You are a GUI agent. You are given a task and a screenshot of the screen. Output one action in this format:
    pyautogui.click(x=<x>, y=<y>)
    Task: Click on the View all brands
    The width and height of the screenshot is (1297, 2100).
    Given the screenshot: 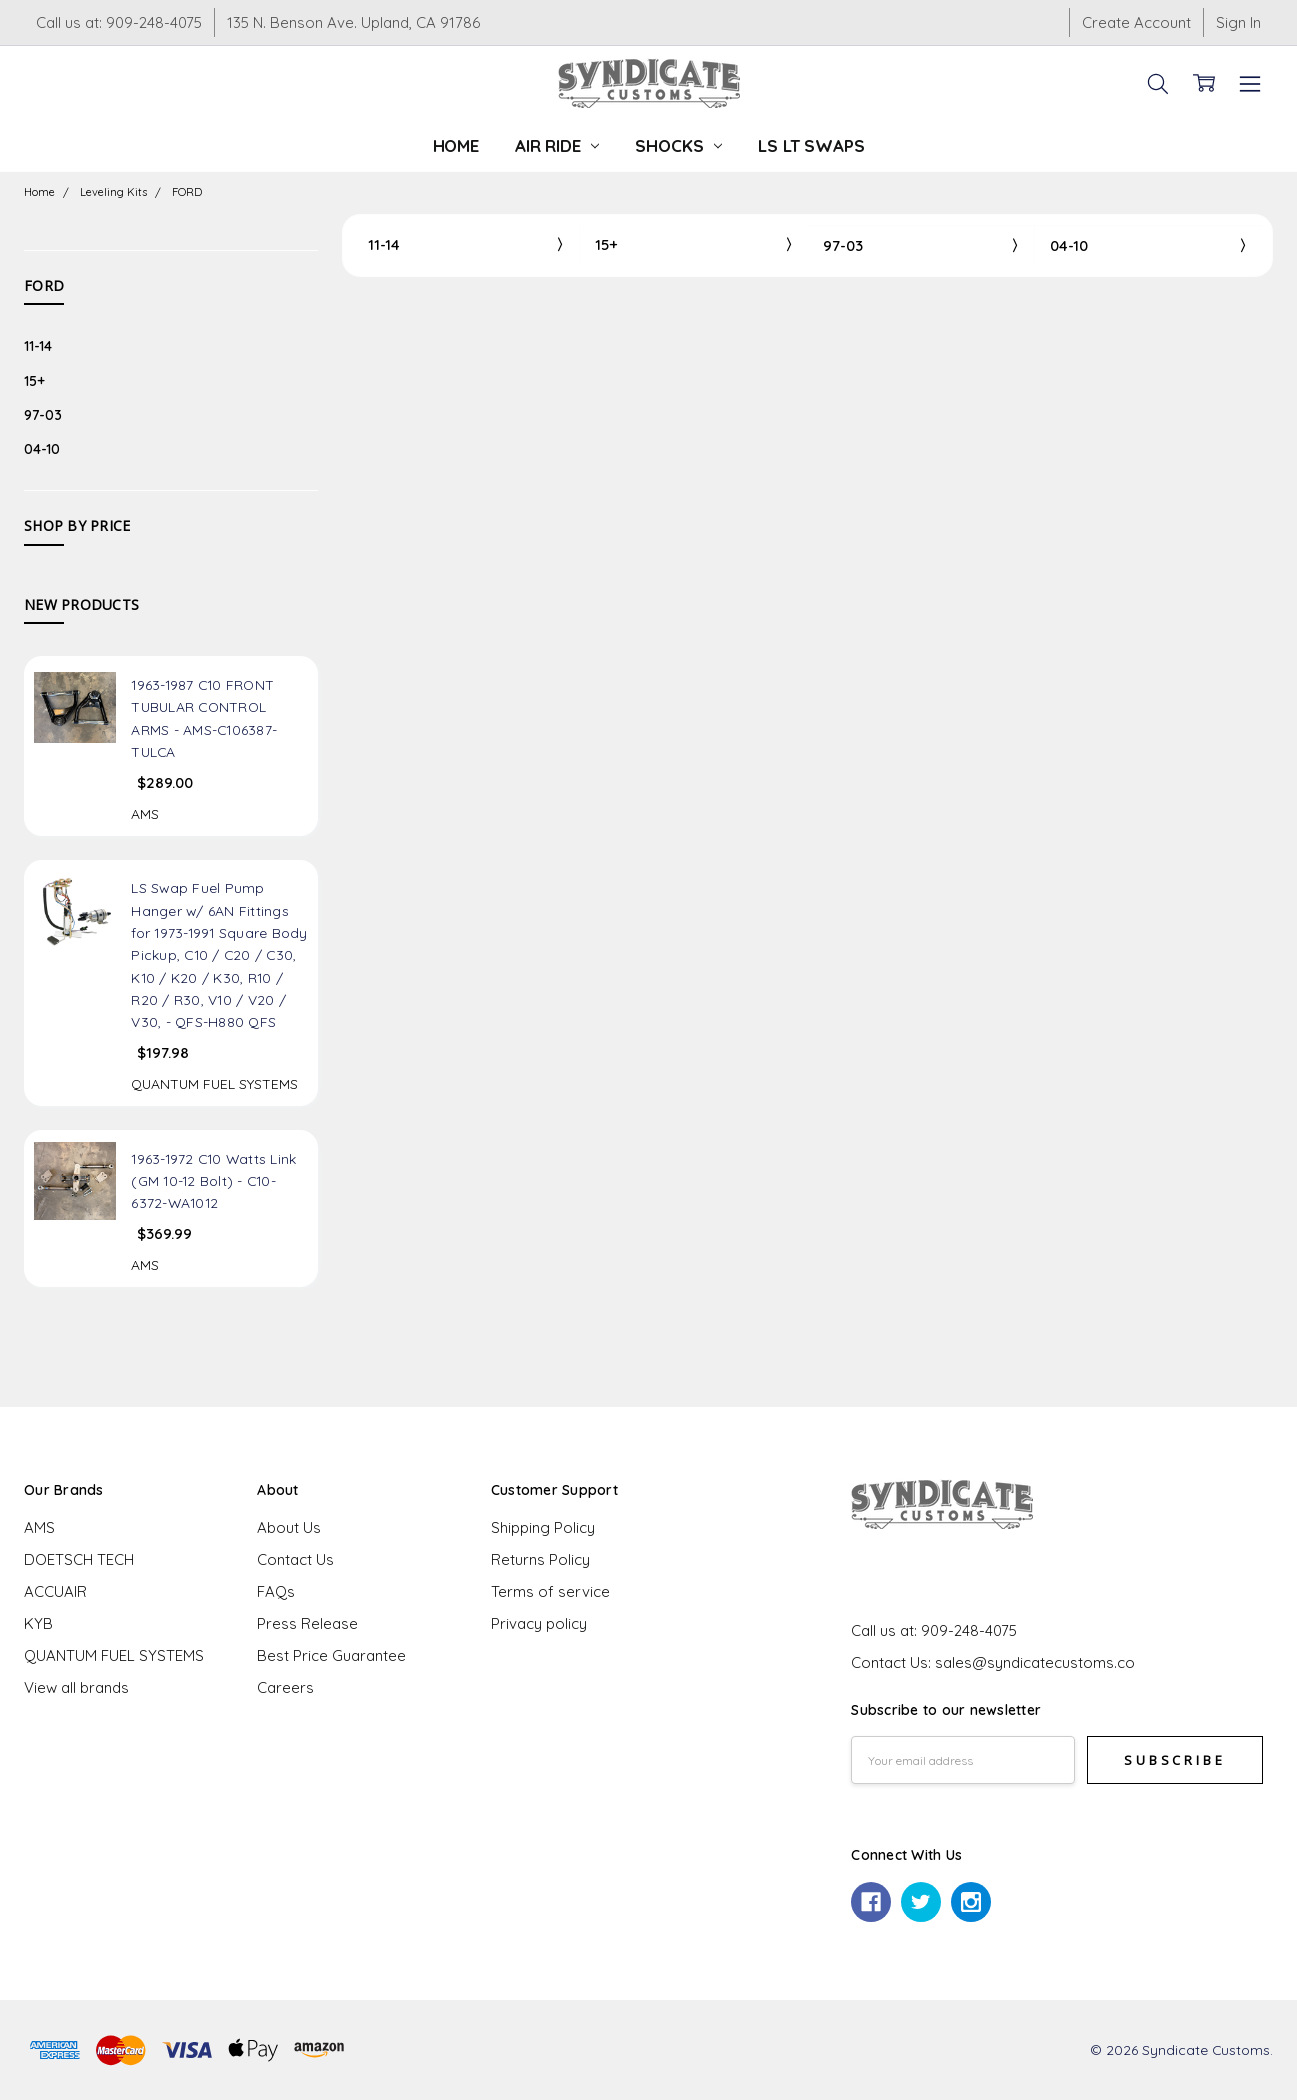 What is the action you would take?
    pyautogui.click(x=76, y=1687)
    